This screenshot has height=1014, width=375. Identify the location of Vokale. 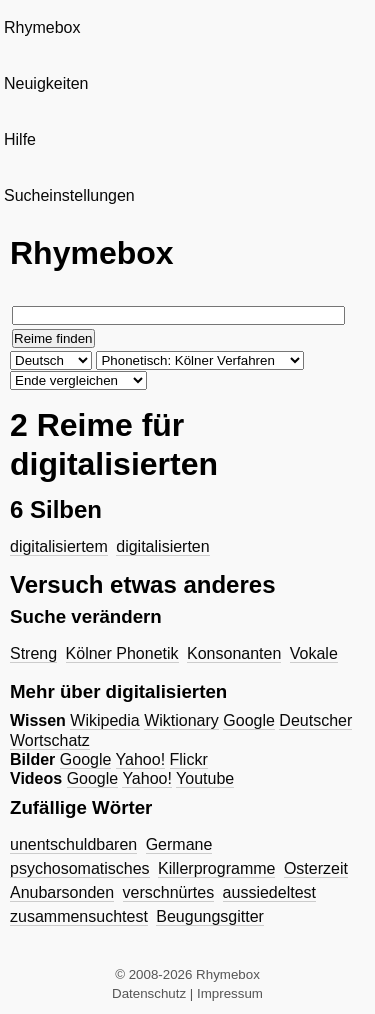
(314, 653).